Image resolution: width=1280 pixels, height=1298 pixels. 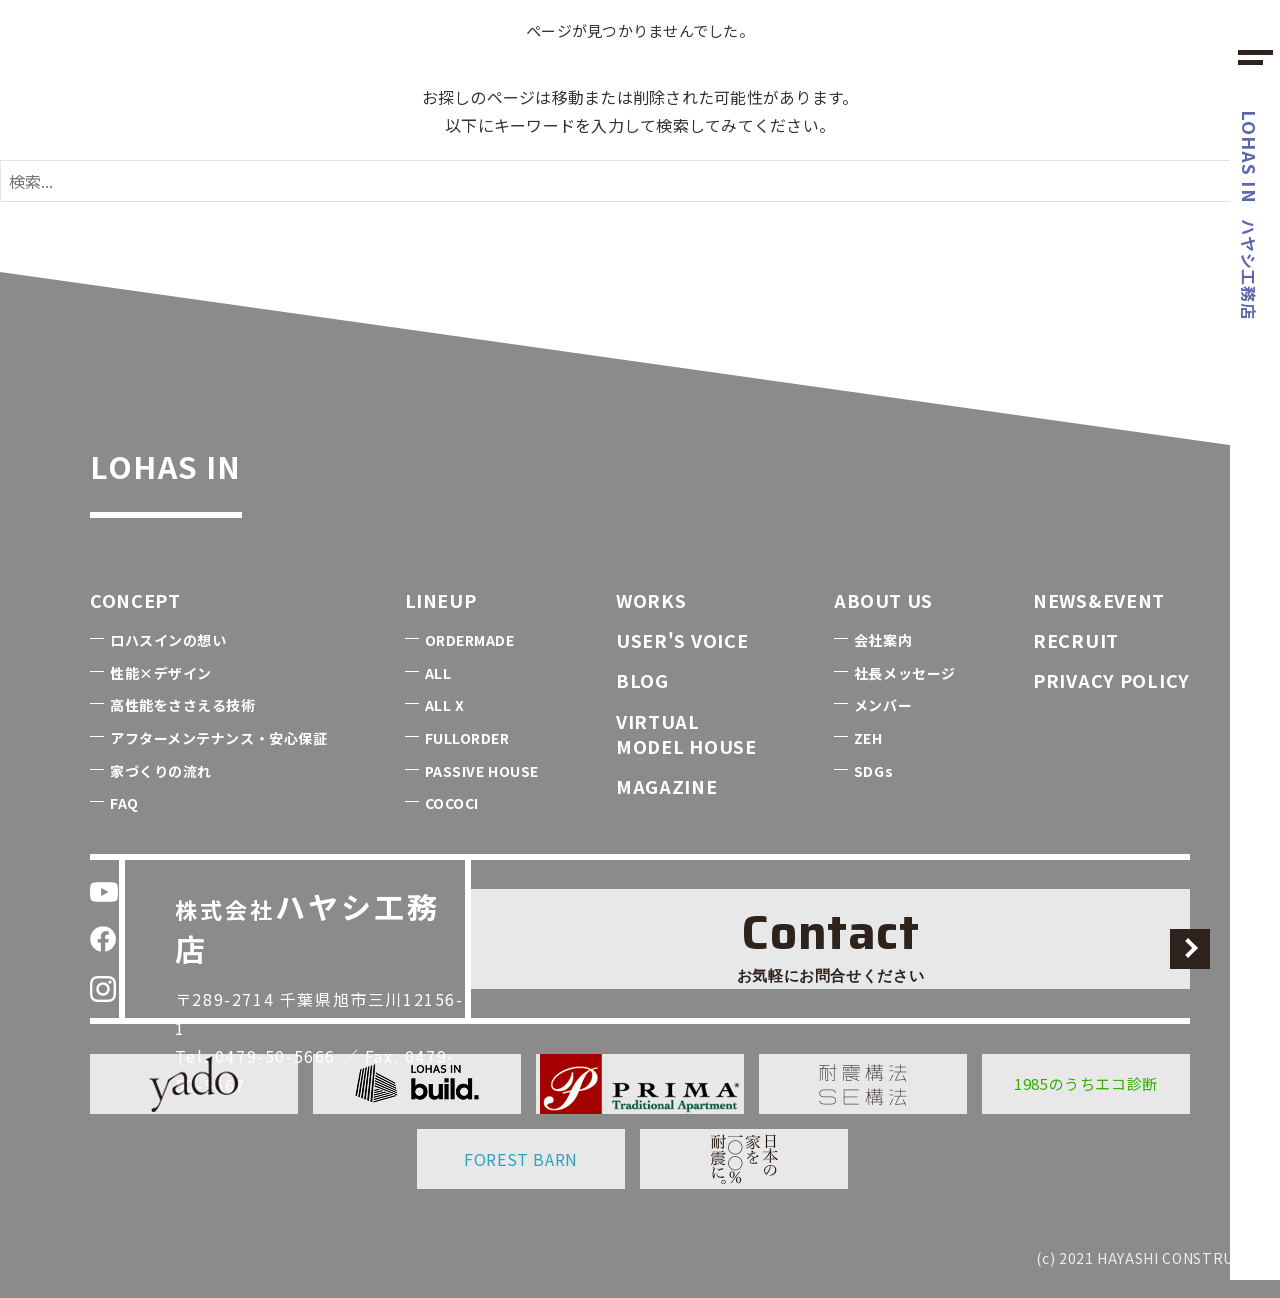 What do you see at coordinates (883, 705) in the screenshot?
I see `メンバー` at bounding box center [883, 705].